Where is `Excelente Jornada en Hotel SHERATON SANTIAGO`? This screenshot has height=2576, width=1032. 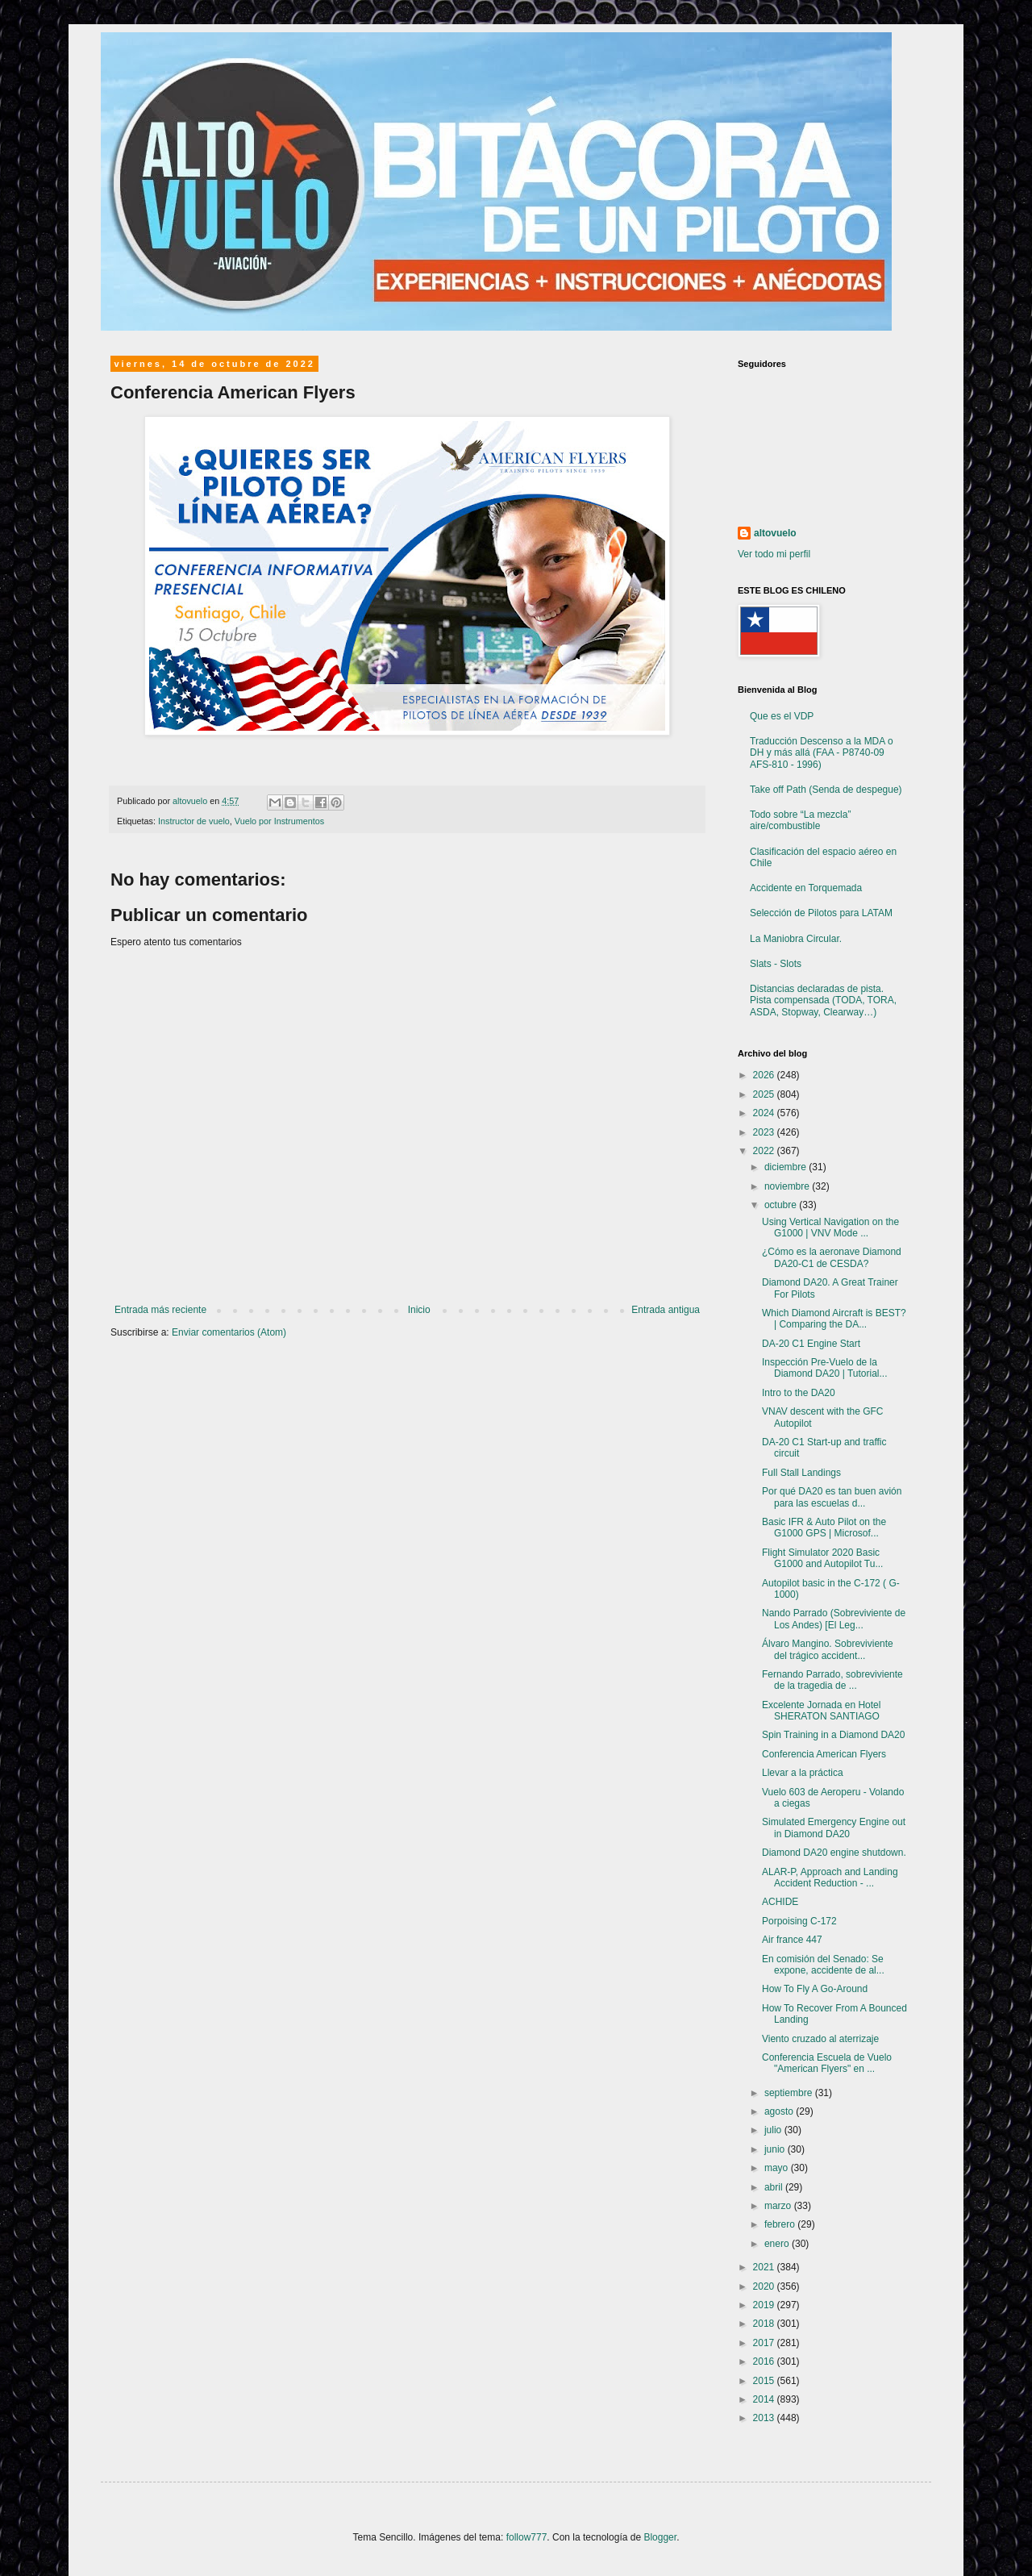 Excelente Jornada en Hotel SHERATON SANTIAGO is located at coordinates (821, 1710).